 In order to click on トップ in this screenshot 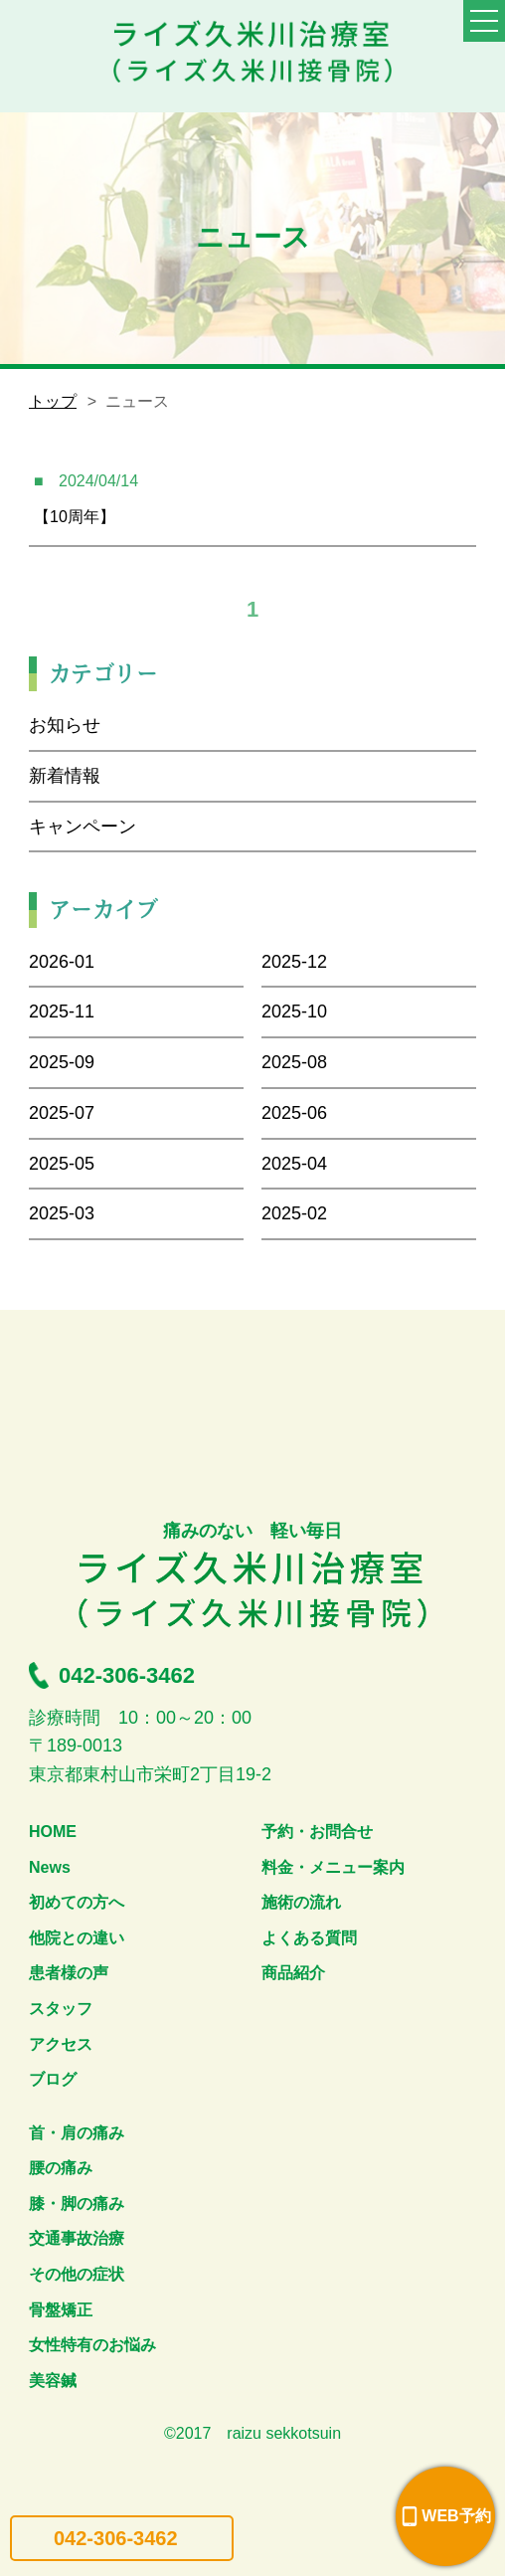, I will do `click(53, 401)`.